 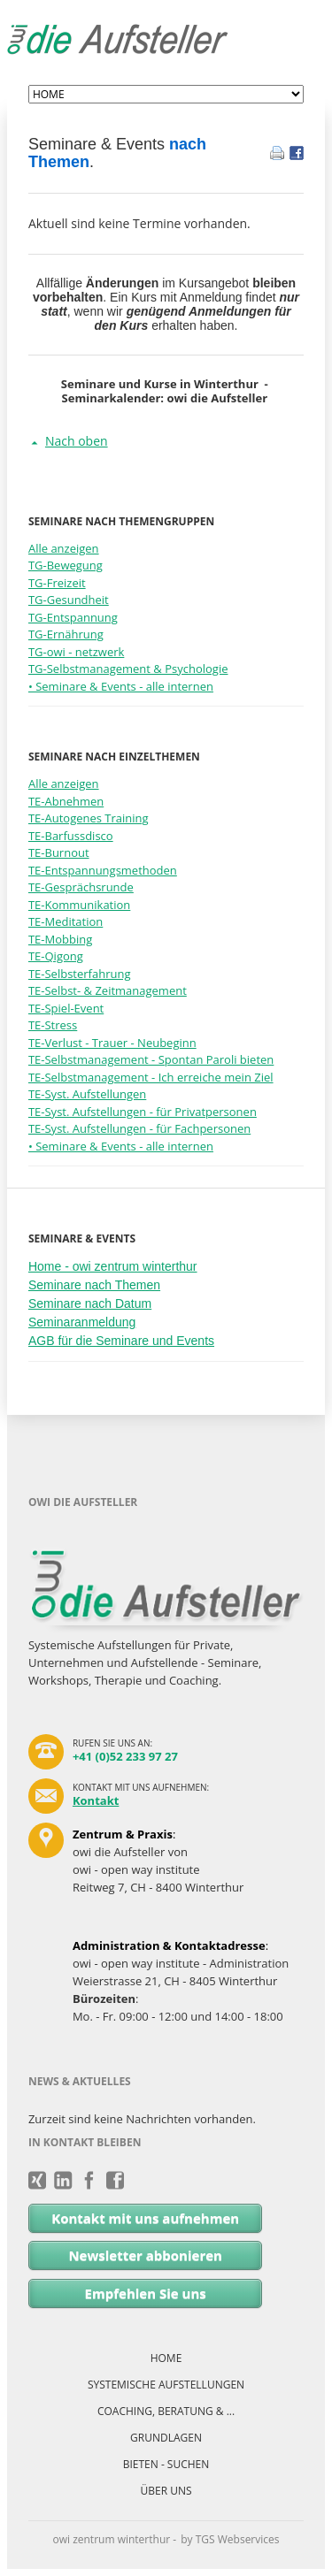 I want to click on TE-Mobbing, so click(x=60, y=939).